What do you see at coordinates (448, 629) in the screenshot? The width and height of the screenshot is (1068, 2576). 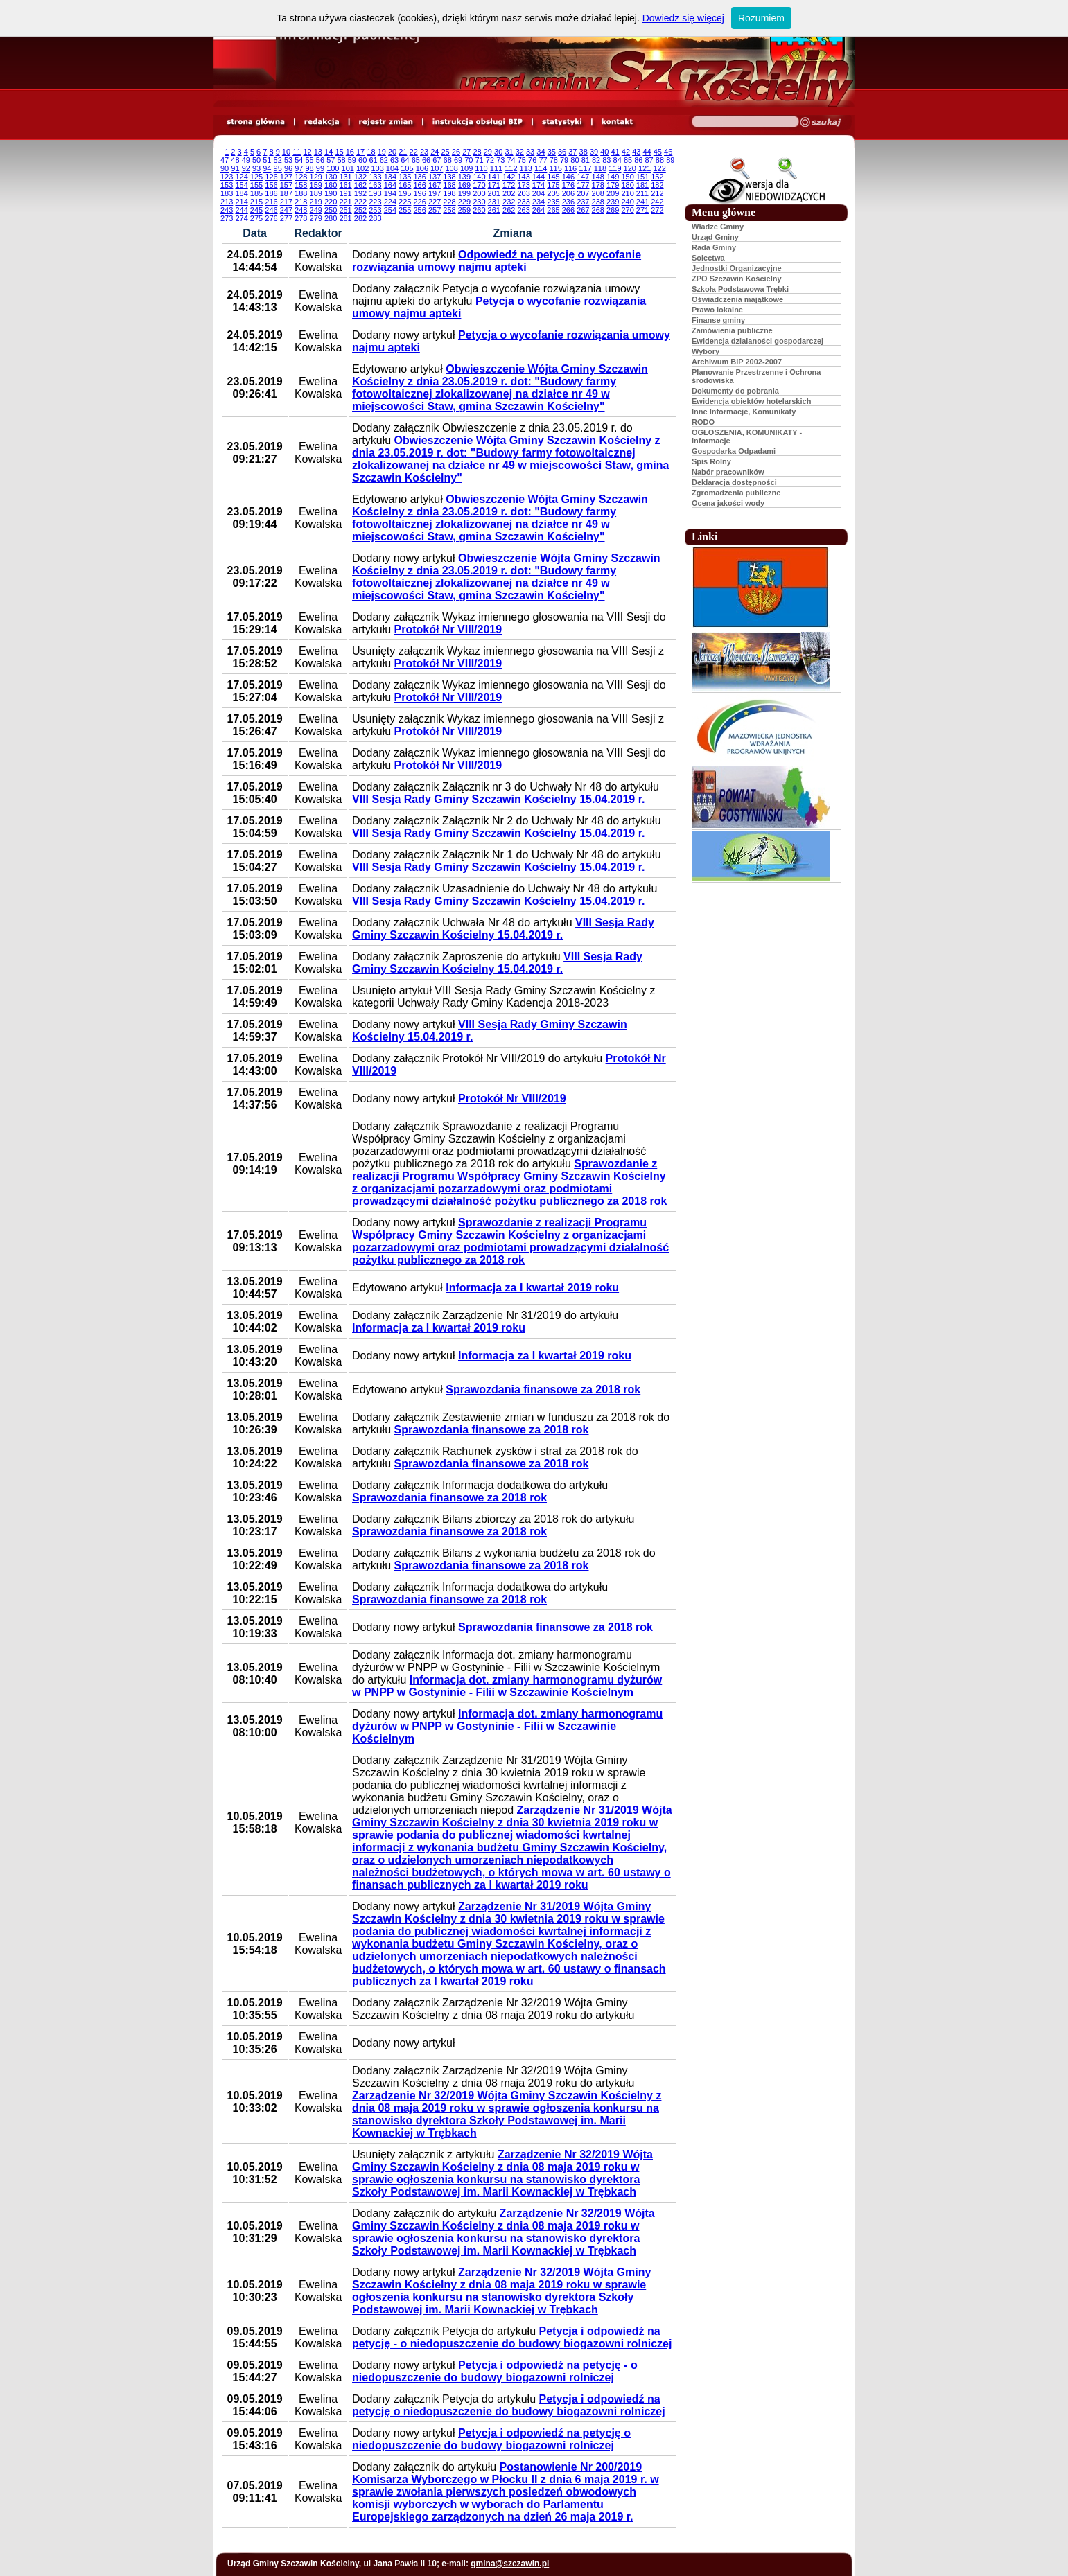 I see `Protokół Nr VIII/2019` at bounding box center [448, 629].